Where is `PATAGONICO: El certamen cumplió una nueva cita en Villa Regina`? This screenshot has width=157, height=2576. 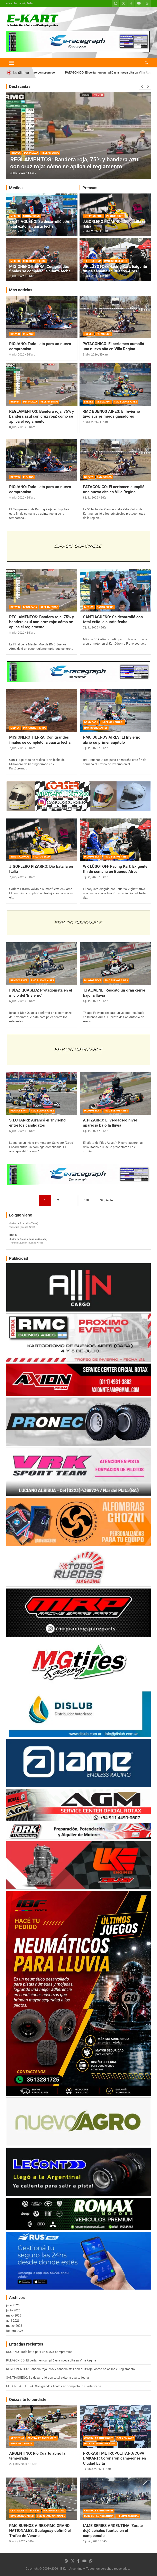 PATAGONICO: El certamen cumplió una nueva cita en Villa Regina is located at coordinates (113, 346).